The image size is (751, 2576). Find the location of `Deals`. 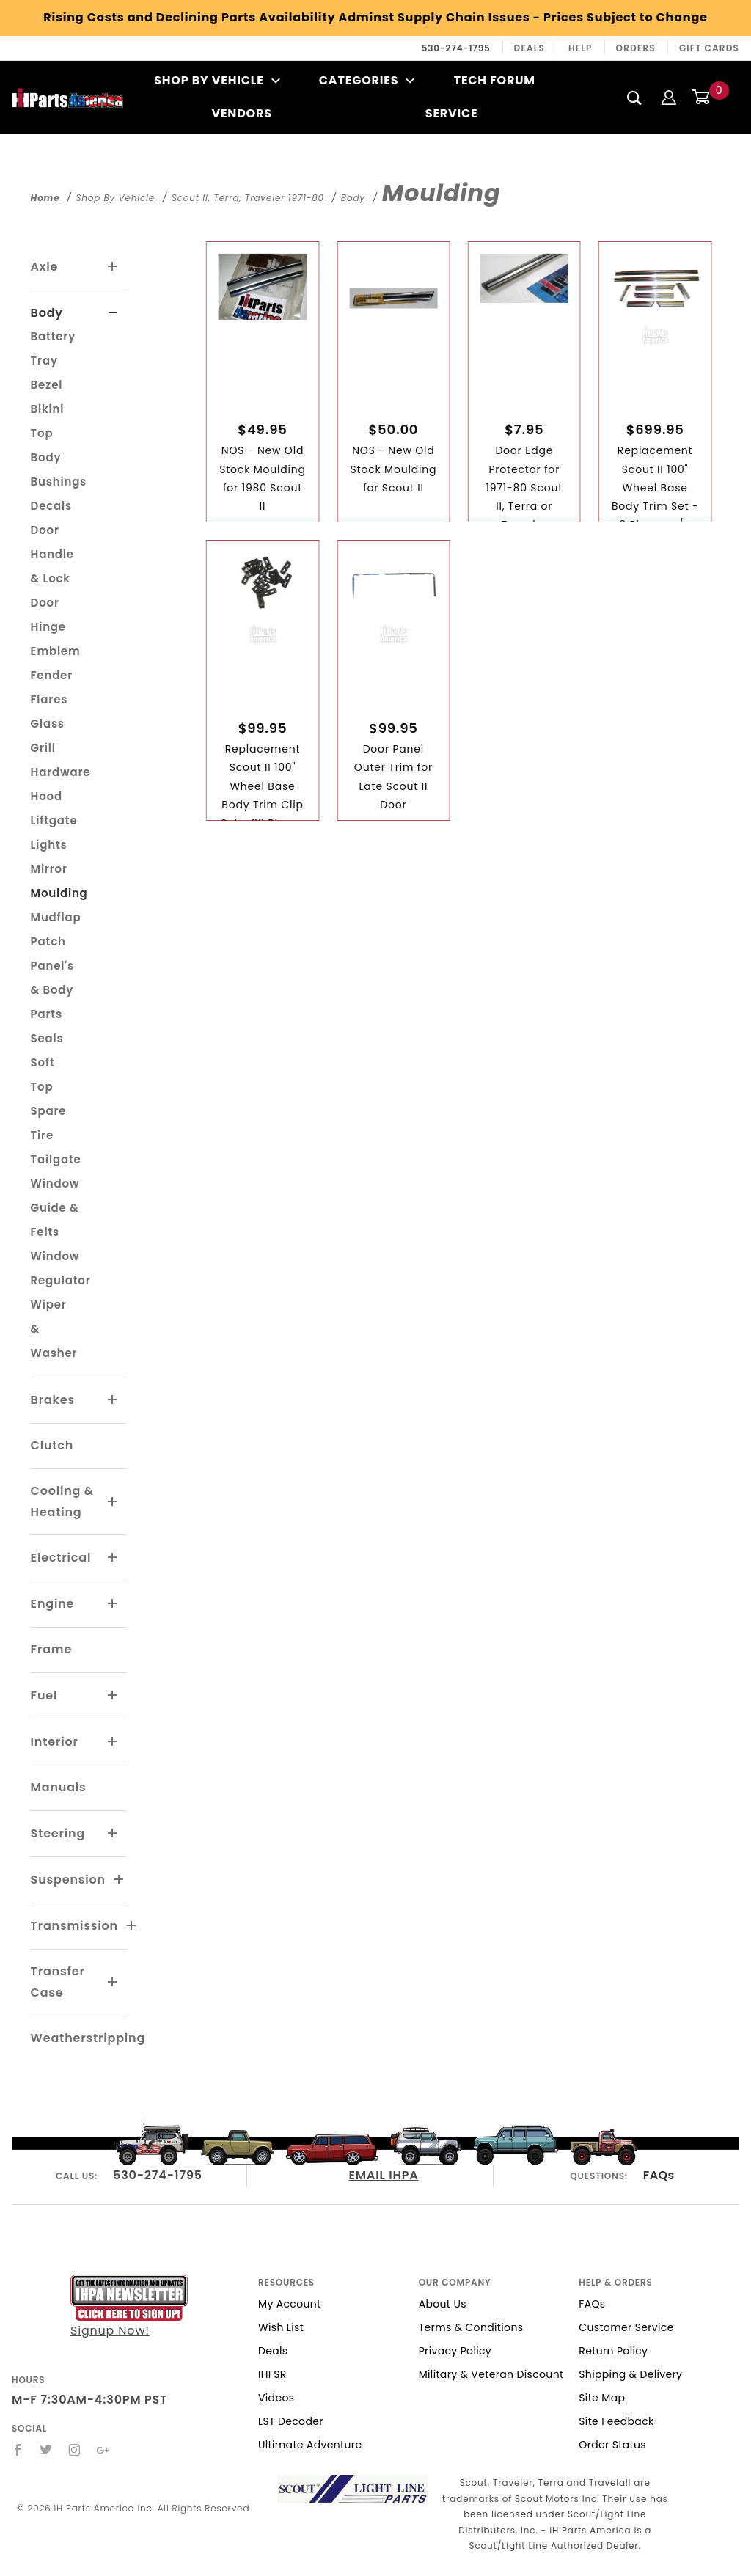

Deals is located at coordinates (529, 48).